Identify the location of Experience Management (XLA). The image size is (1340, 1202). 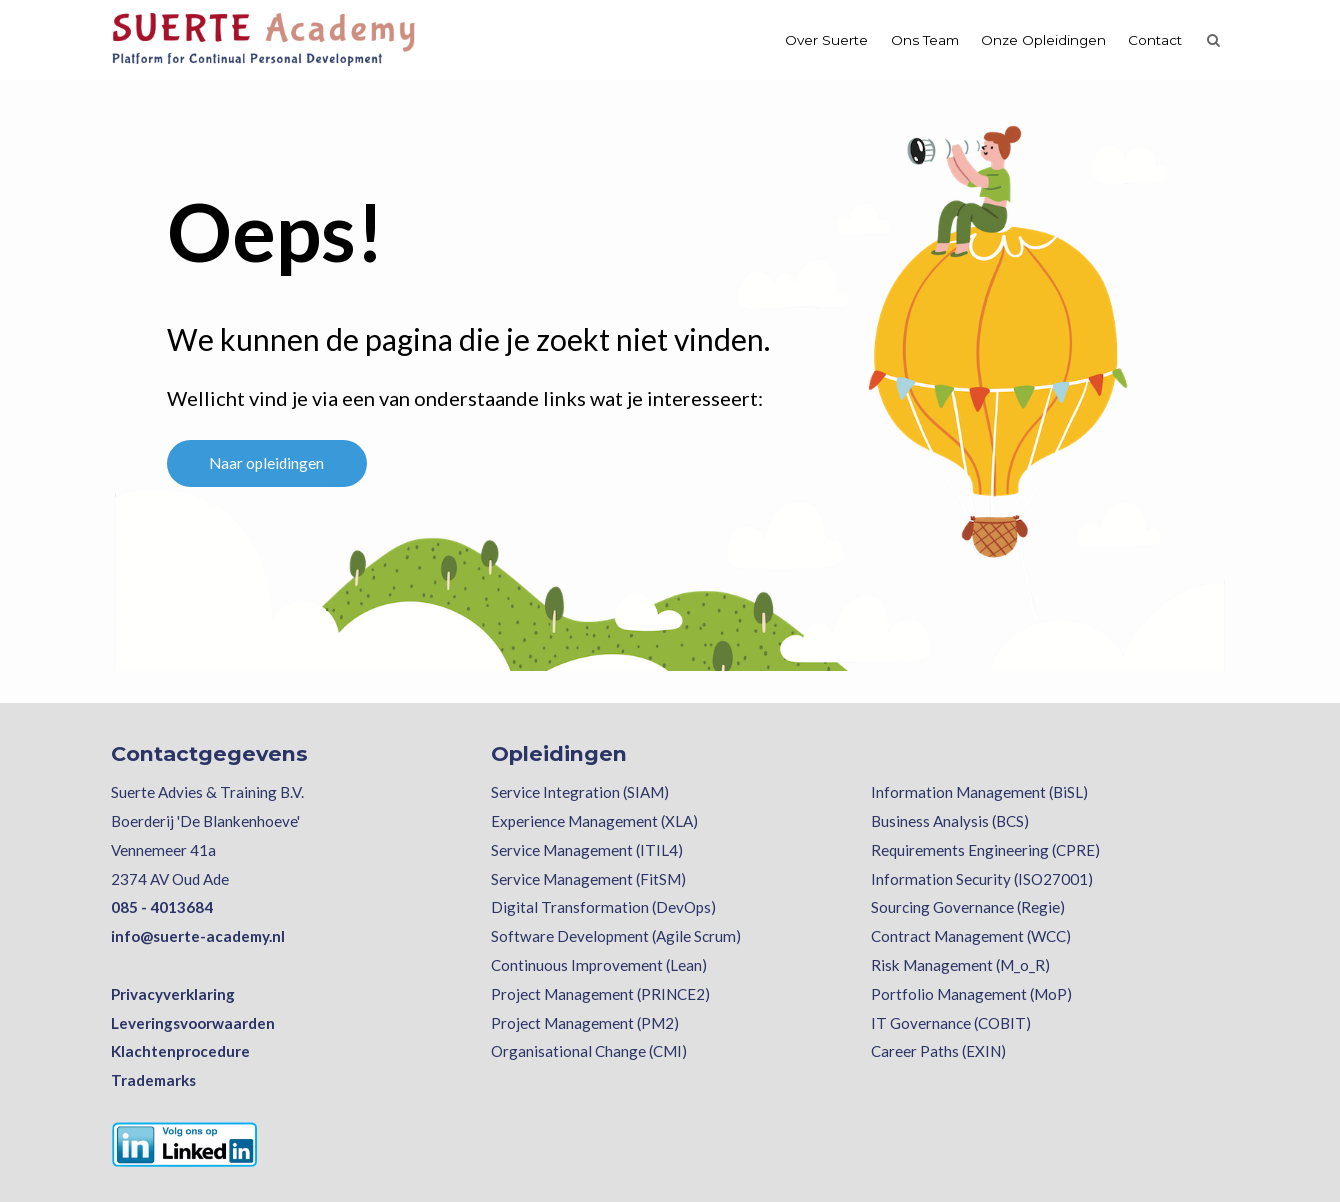
(594, 821).